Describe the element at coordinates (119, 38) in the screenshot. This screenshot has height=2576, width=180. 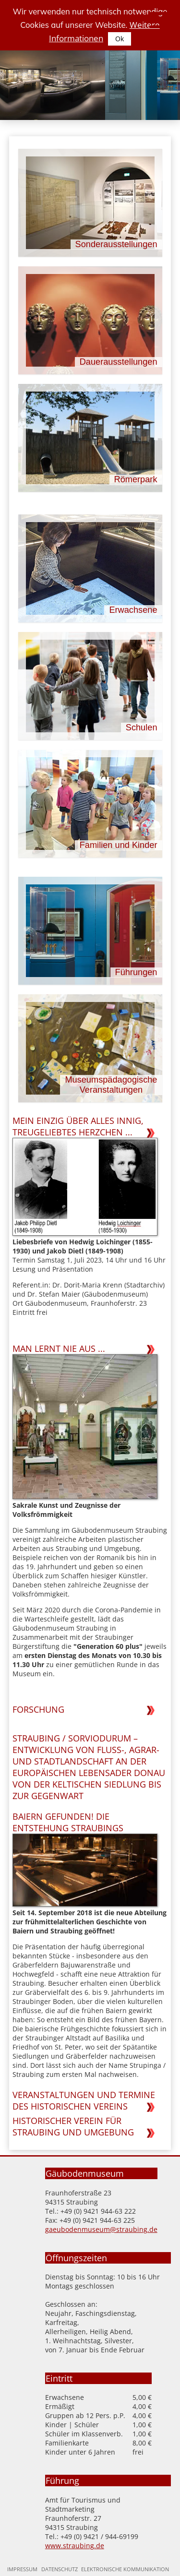
I see `Ok` at that location.